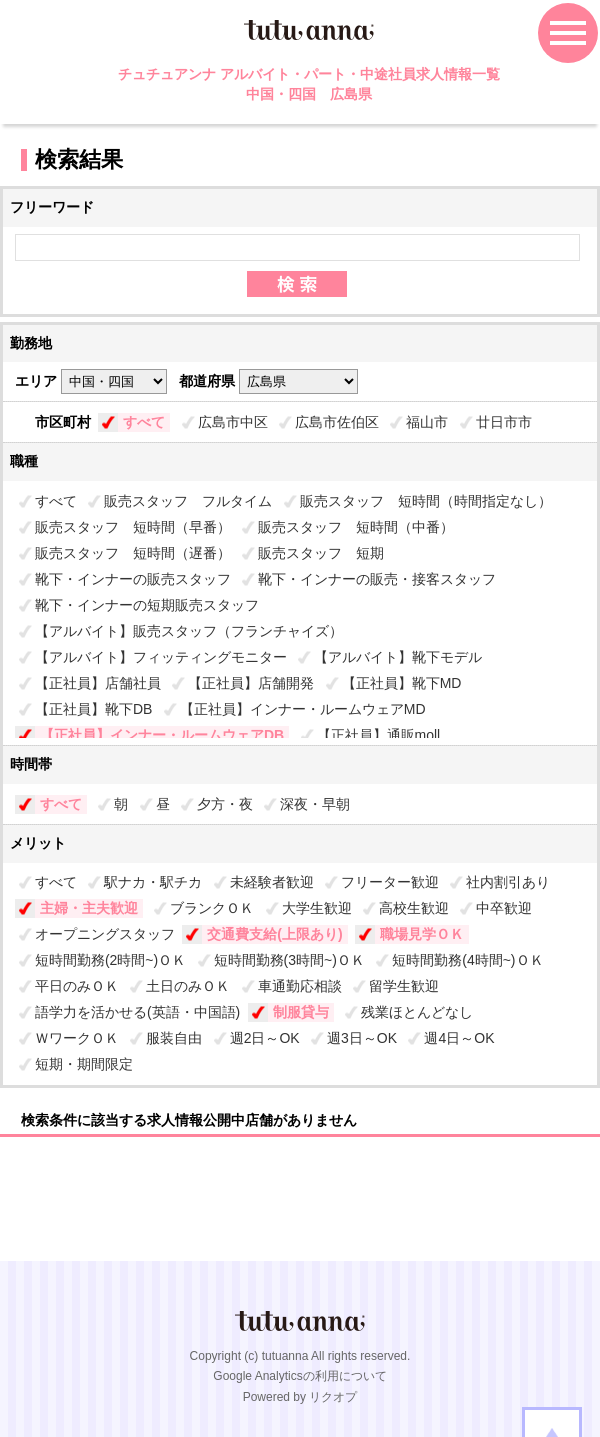 This screenshot has width=600, height=1437. Describe the element at coordinates (212, 908) in the screenshot. I see `ブランクＯＫ` at that location.